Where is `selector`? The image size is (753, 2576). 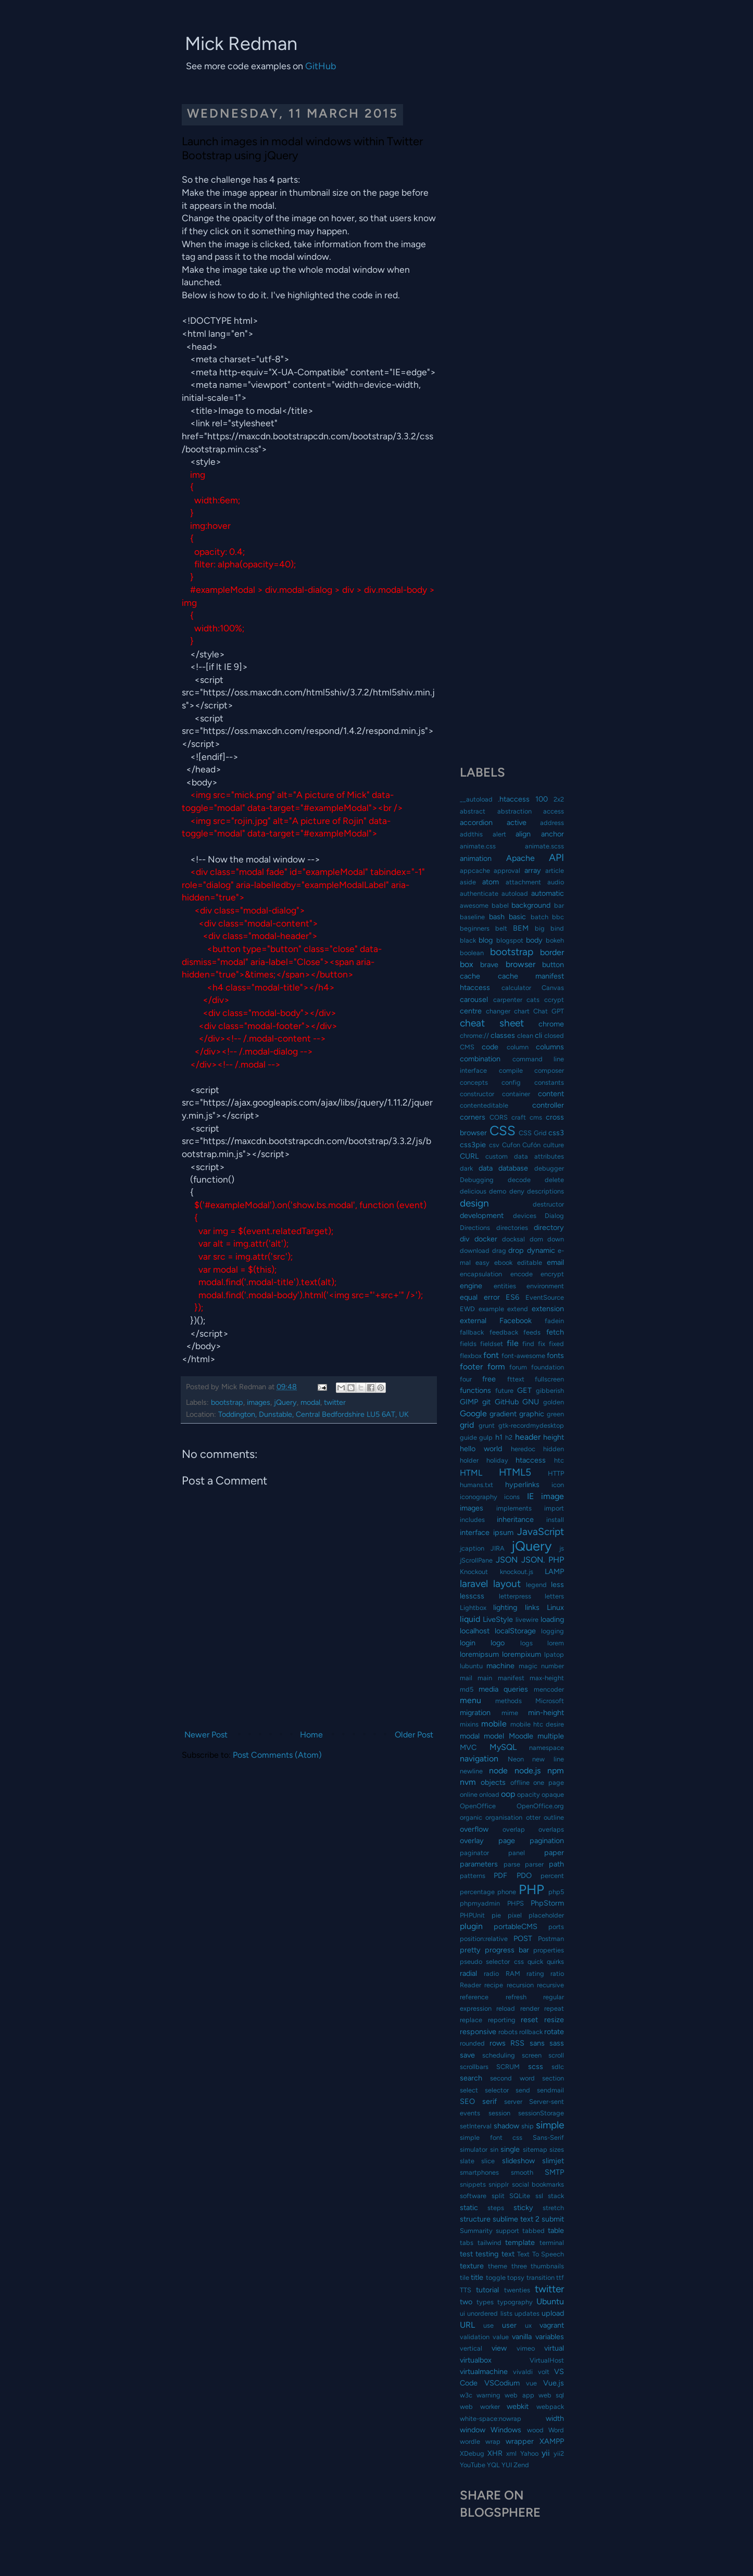 selector is located at coordinates (497, 2090).